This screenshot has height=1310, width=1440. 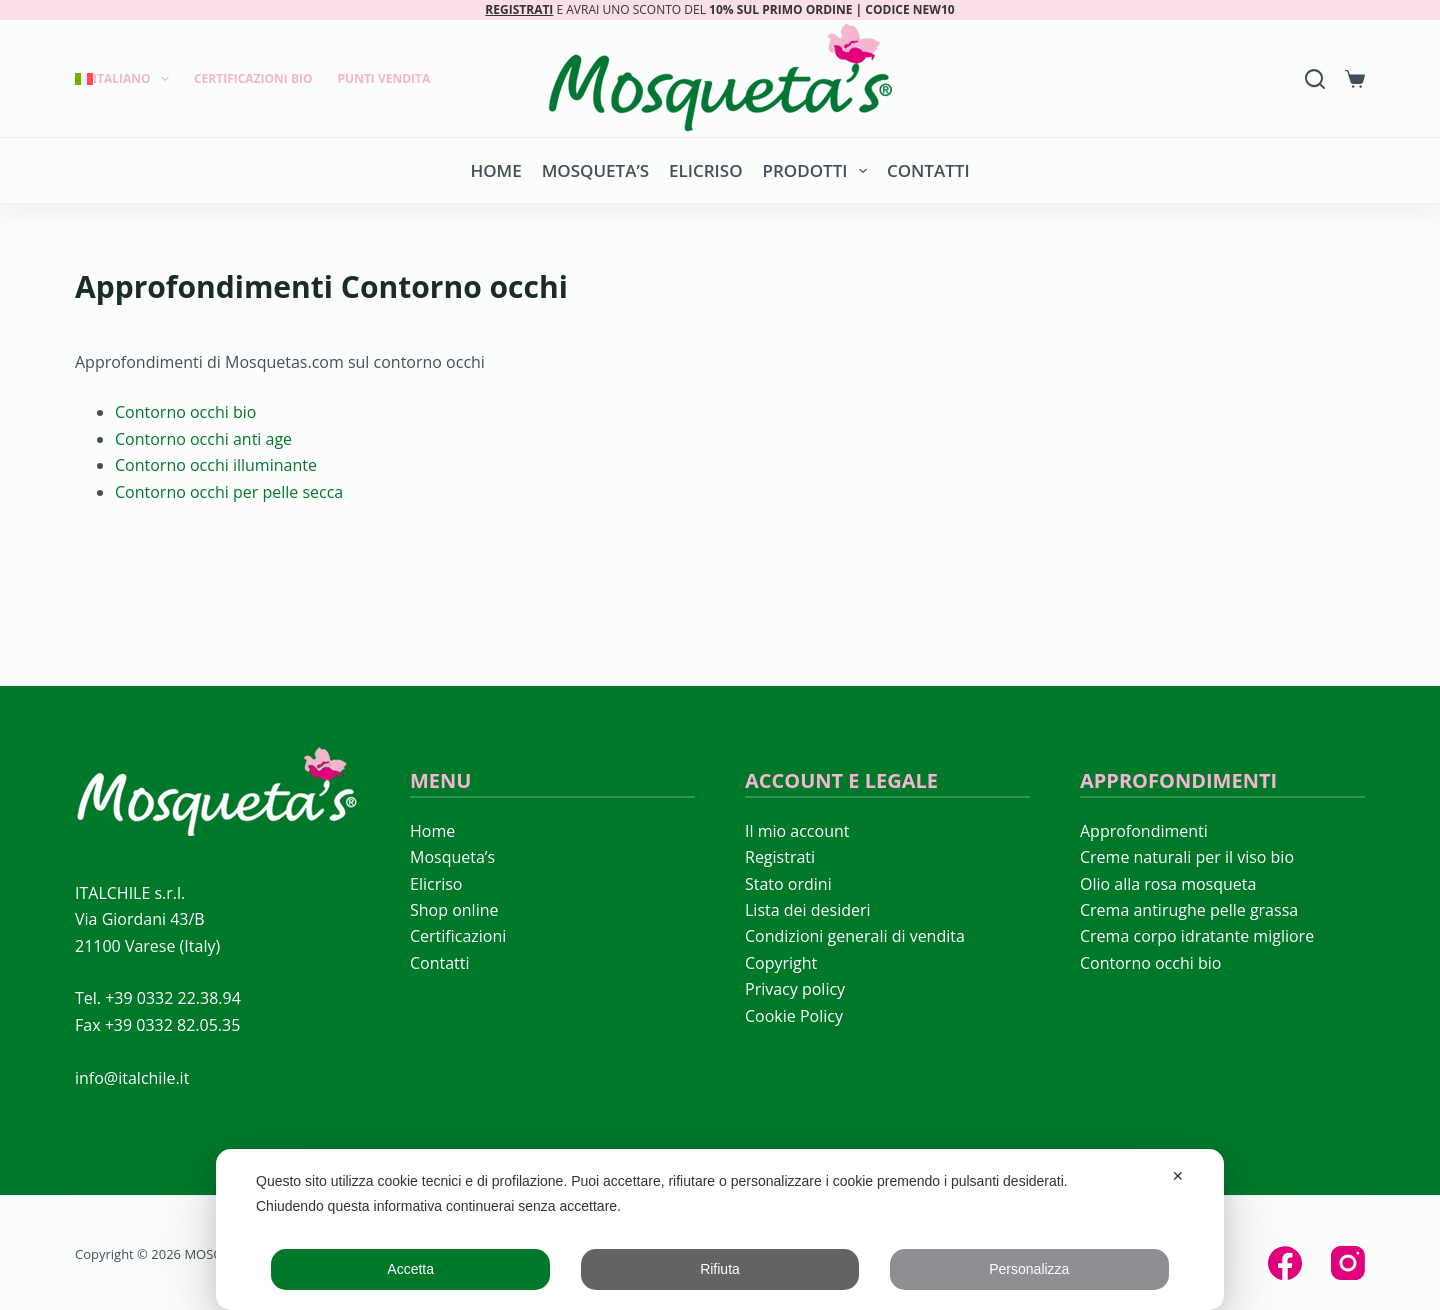 I want to click on [Facebook], so click(x=1285, y=1263).